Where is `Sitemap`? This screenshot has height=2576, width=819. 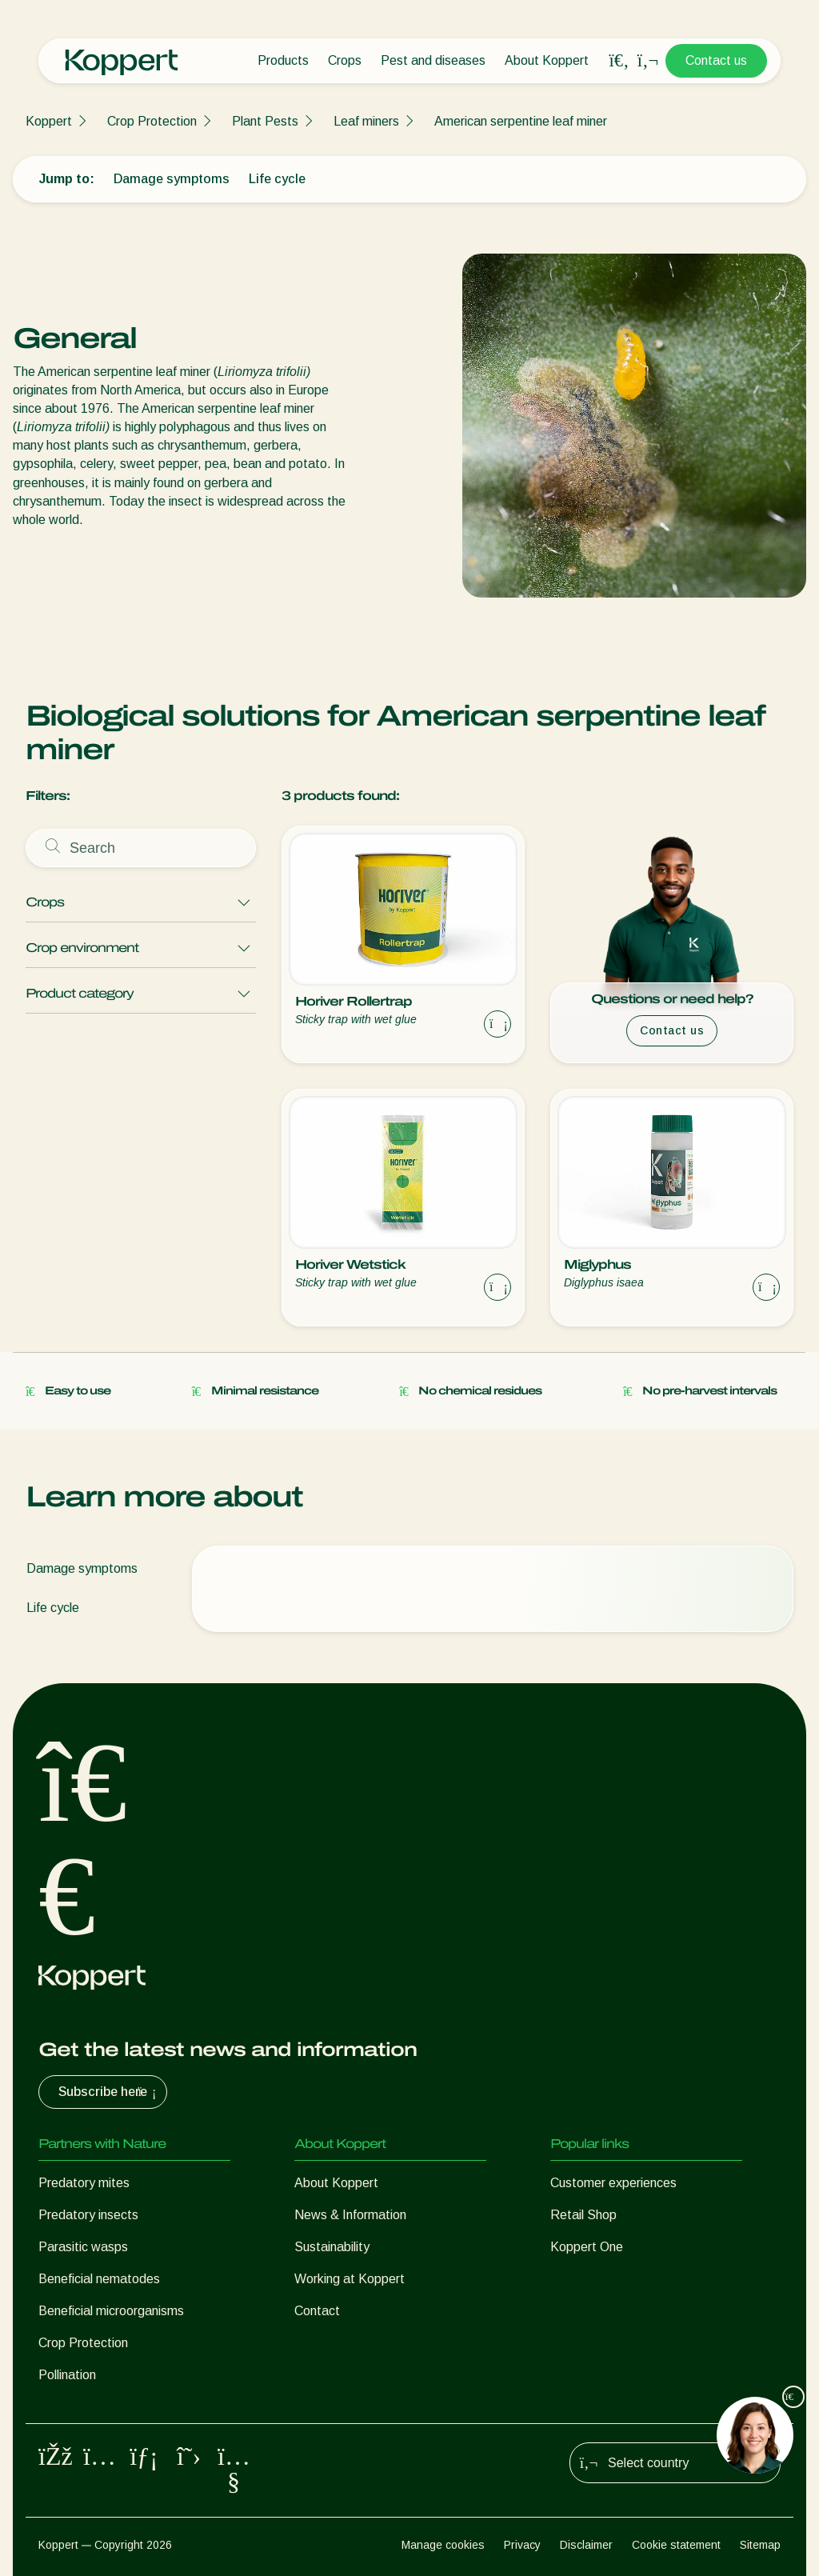 Sitemap is located at coordinates (760, 2544).